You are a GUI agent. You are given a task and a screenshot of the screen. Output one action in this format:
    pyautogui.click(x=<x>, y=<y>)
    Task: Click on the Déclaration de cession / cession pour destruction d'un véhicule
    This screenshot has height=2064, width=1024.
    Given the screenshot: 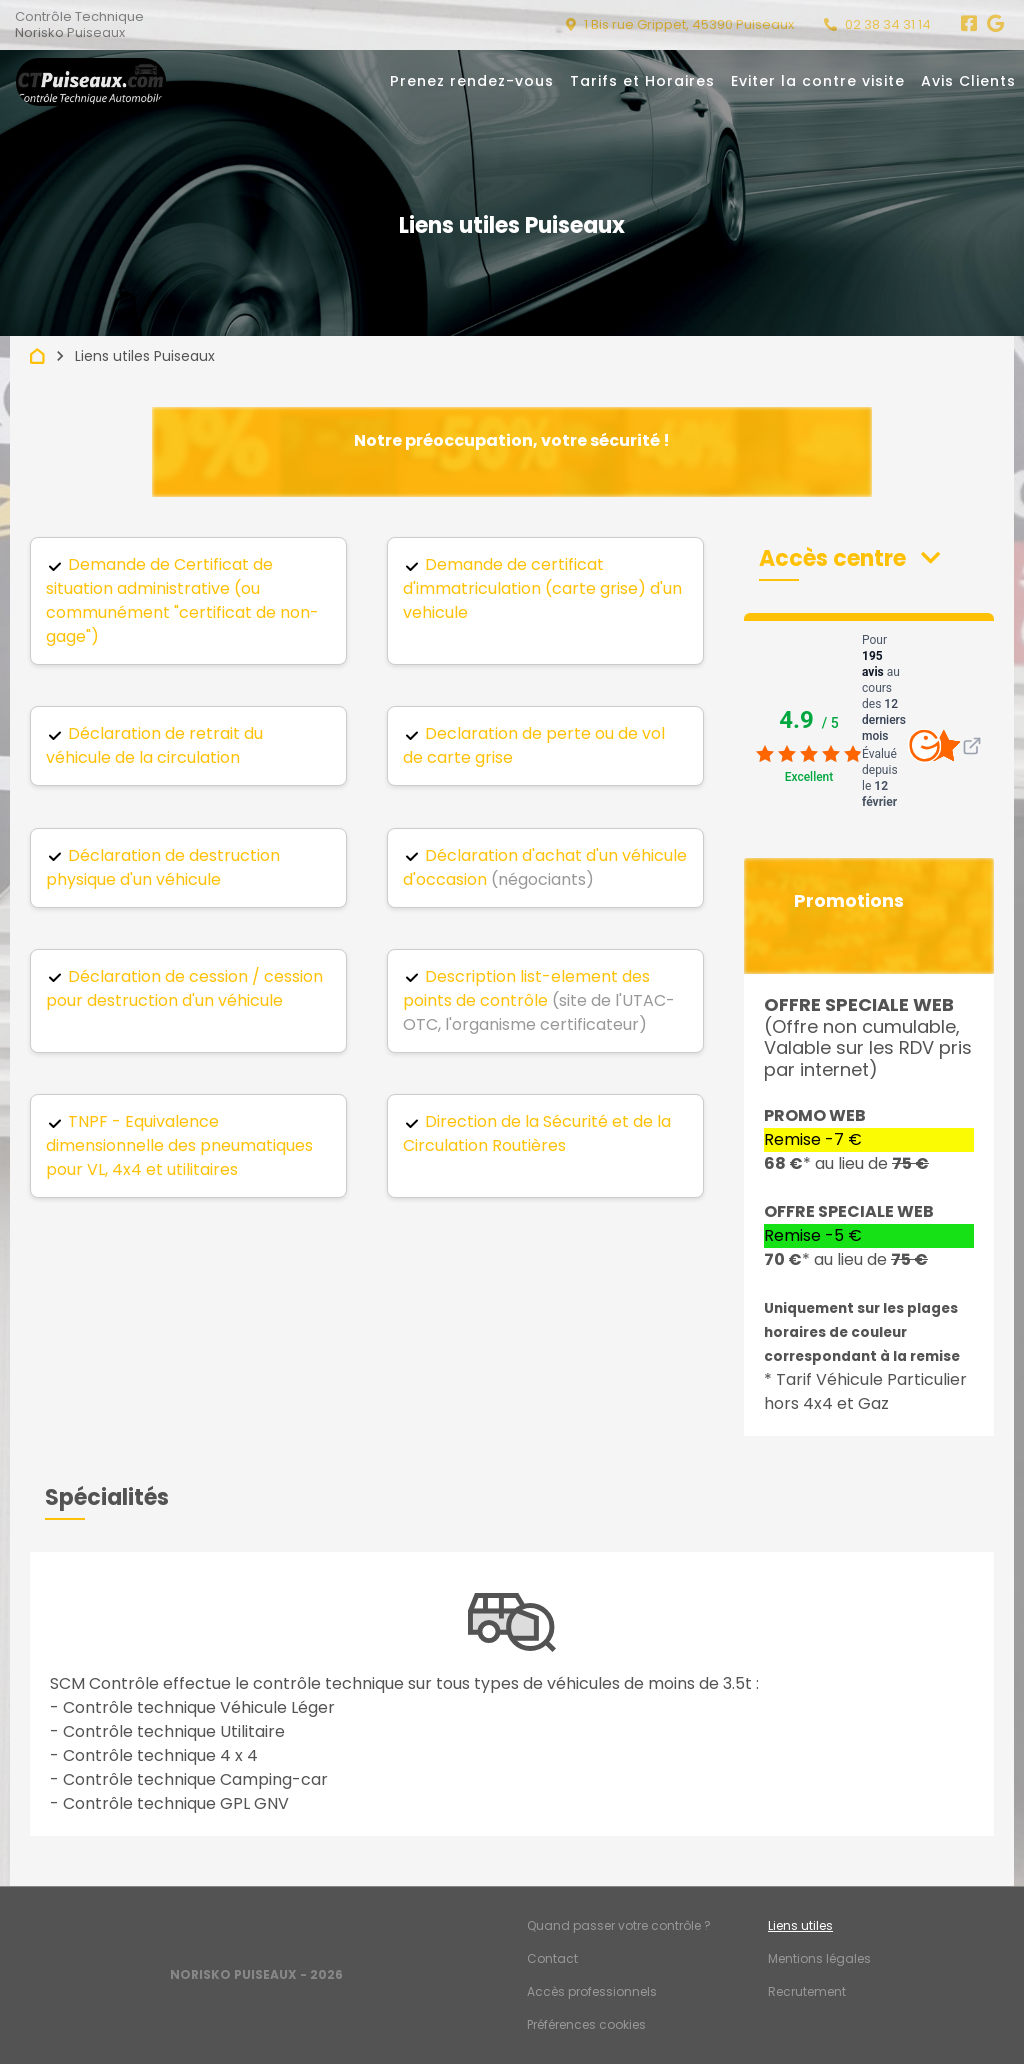 What is the action you would take?
    pyautogui.click(x=184, y=988)
    